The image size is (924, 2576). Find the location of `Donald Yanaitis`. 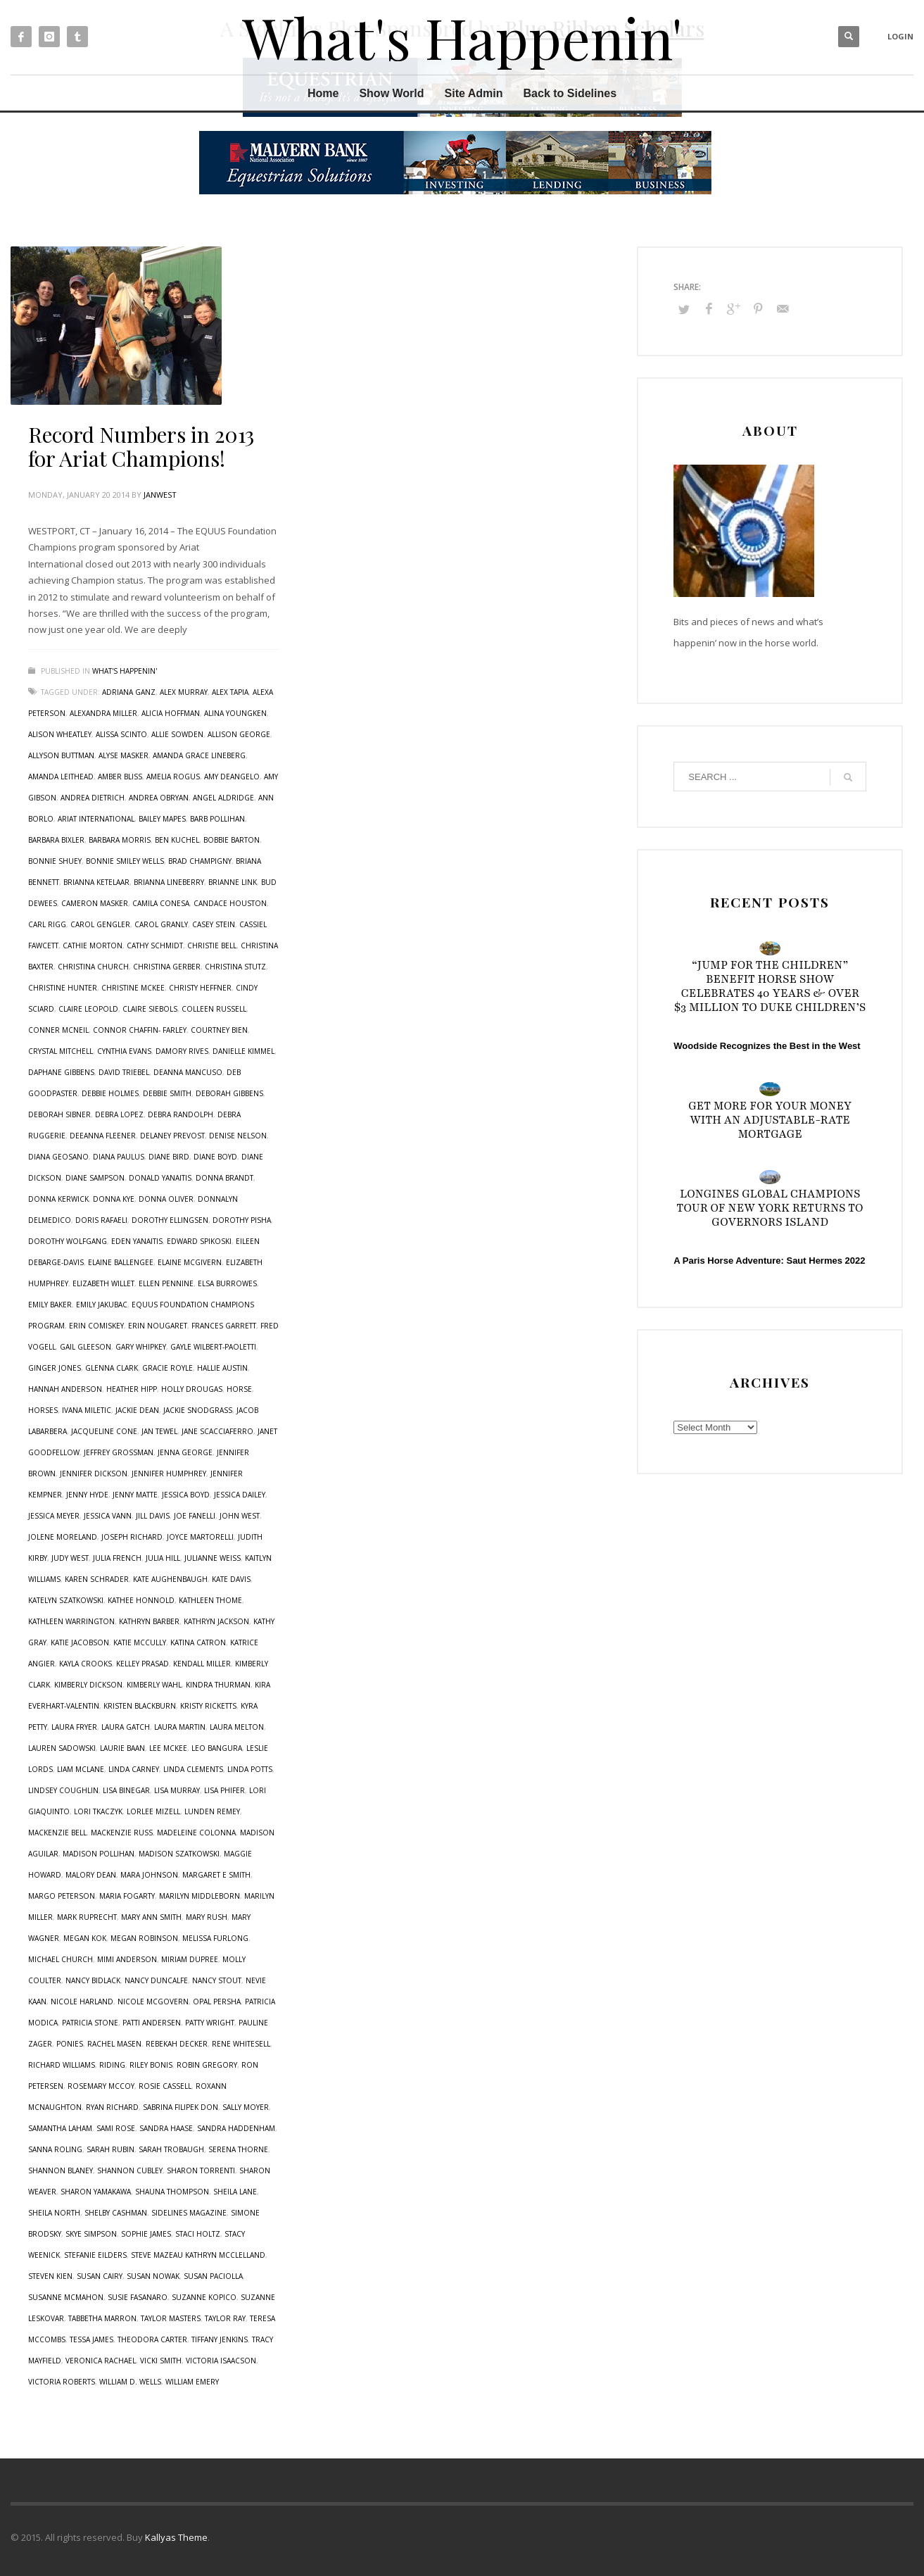

Donald Yanaitis is located at coordinates (160, 1178).